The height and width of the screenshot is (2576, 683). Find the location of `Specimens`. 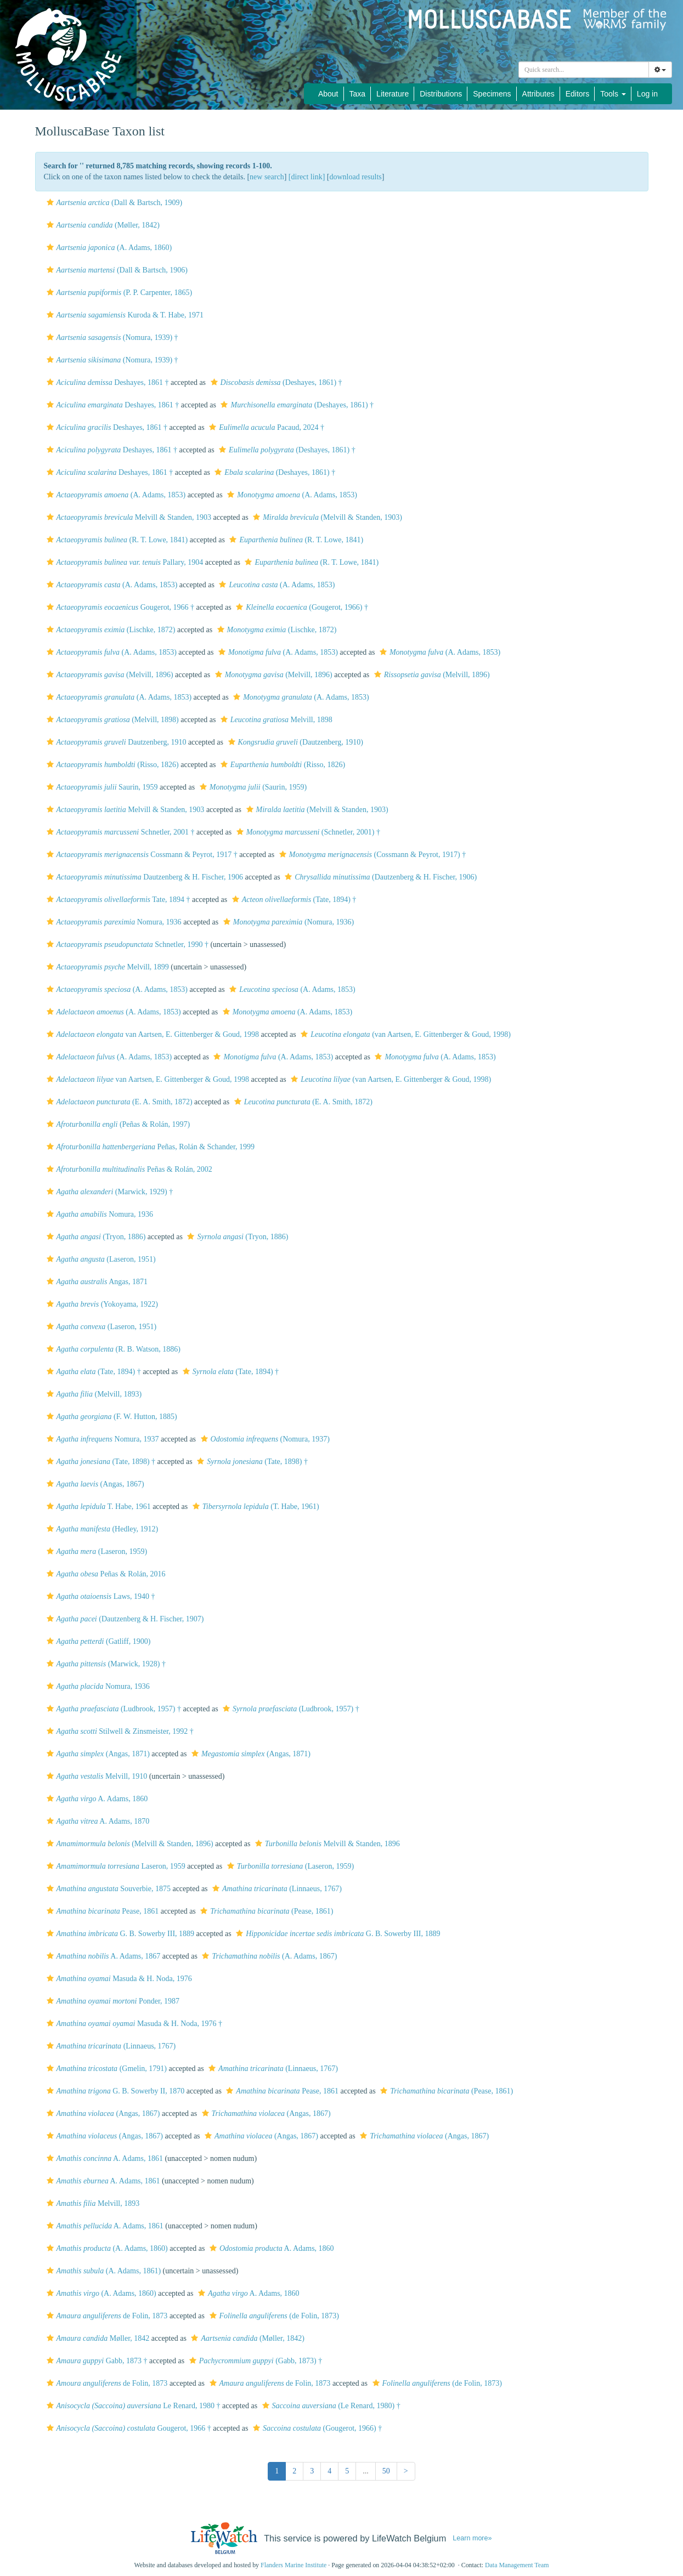

Specimens is located at coordinates (492, 93).